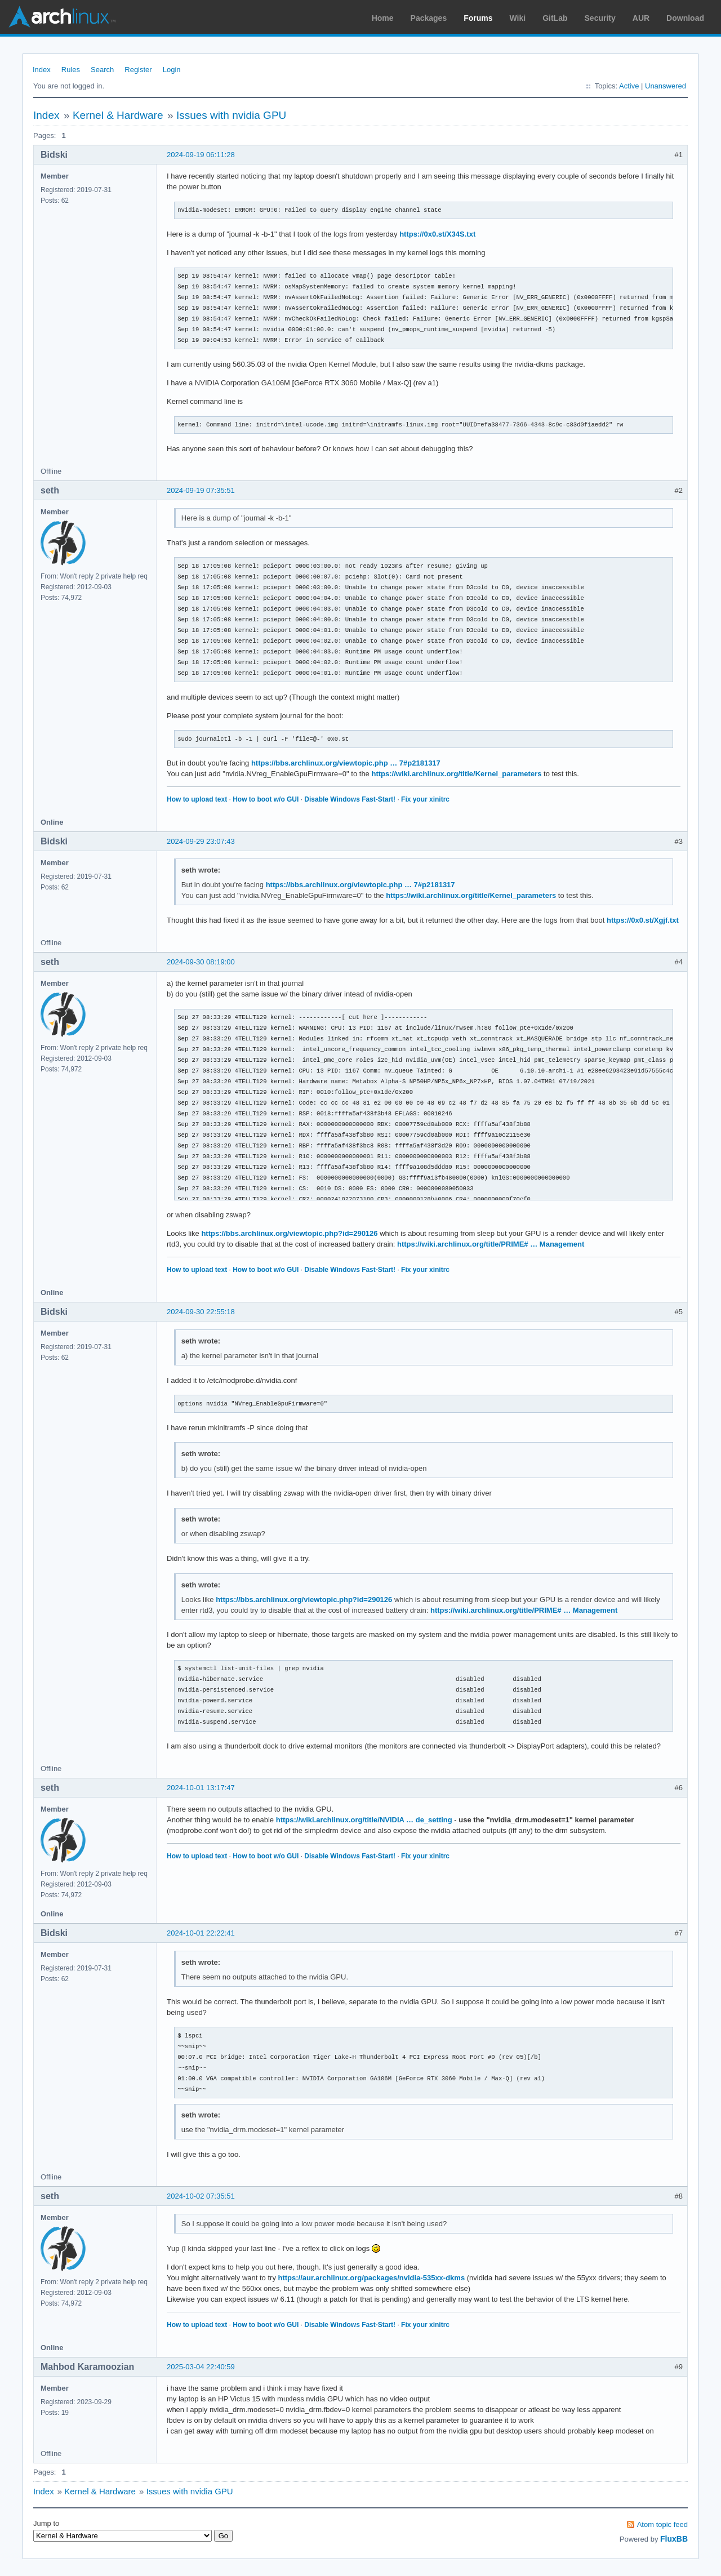 The height and width of the screenshot is (2576, 721). I want to click on Arch Linux, so click(61, 17).